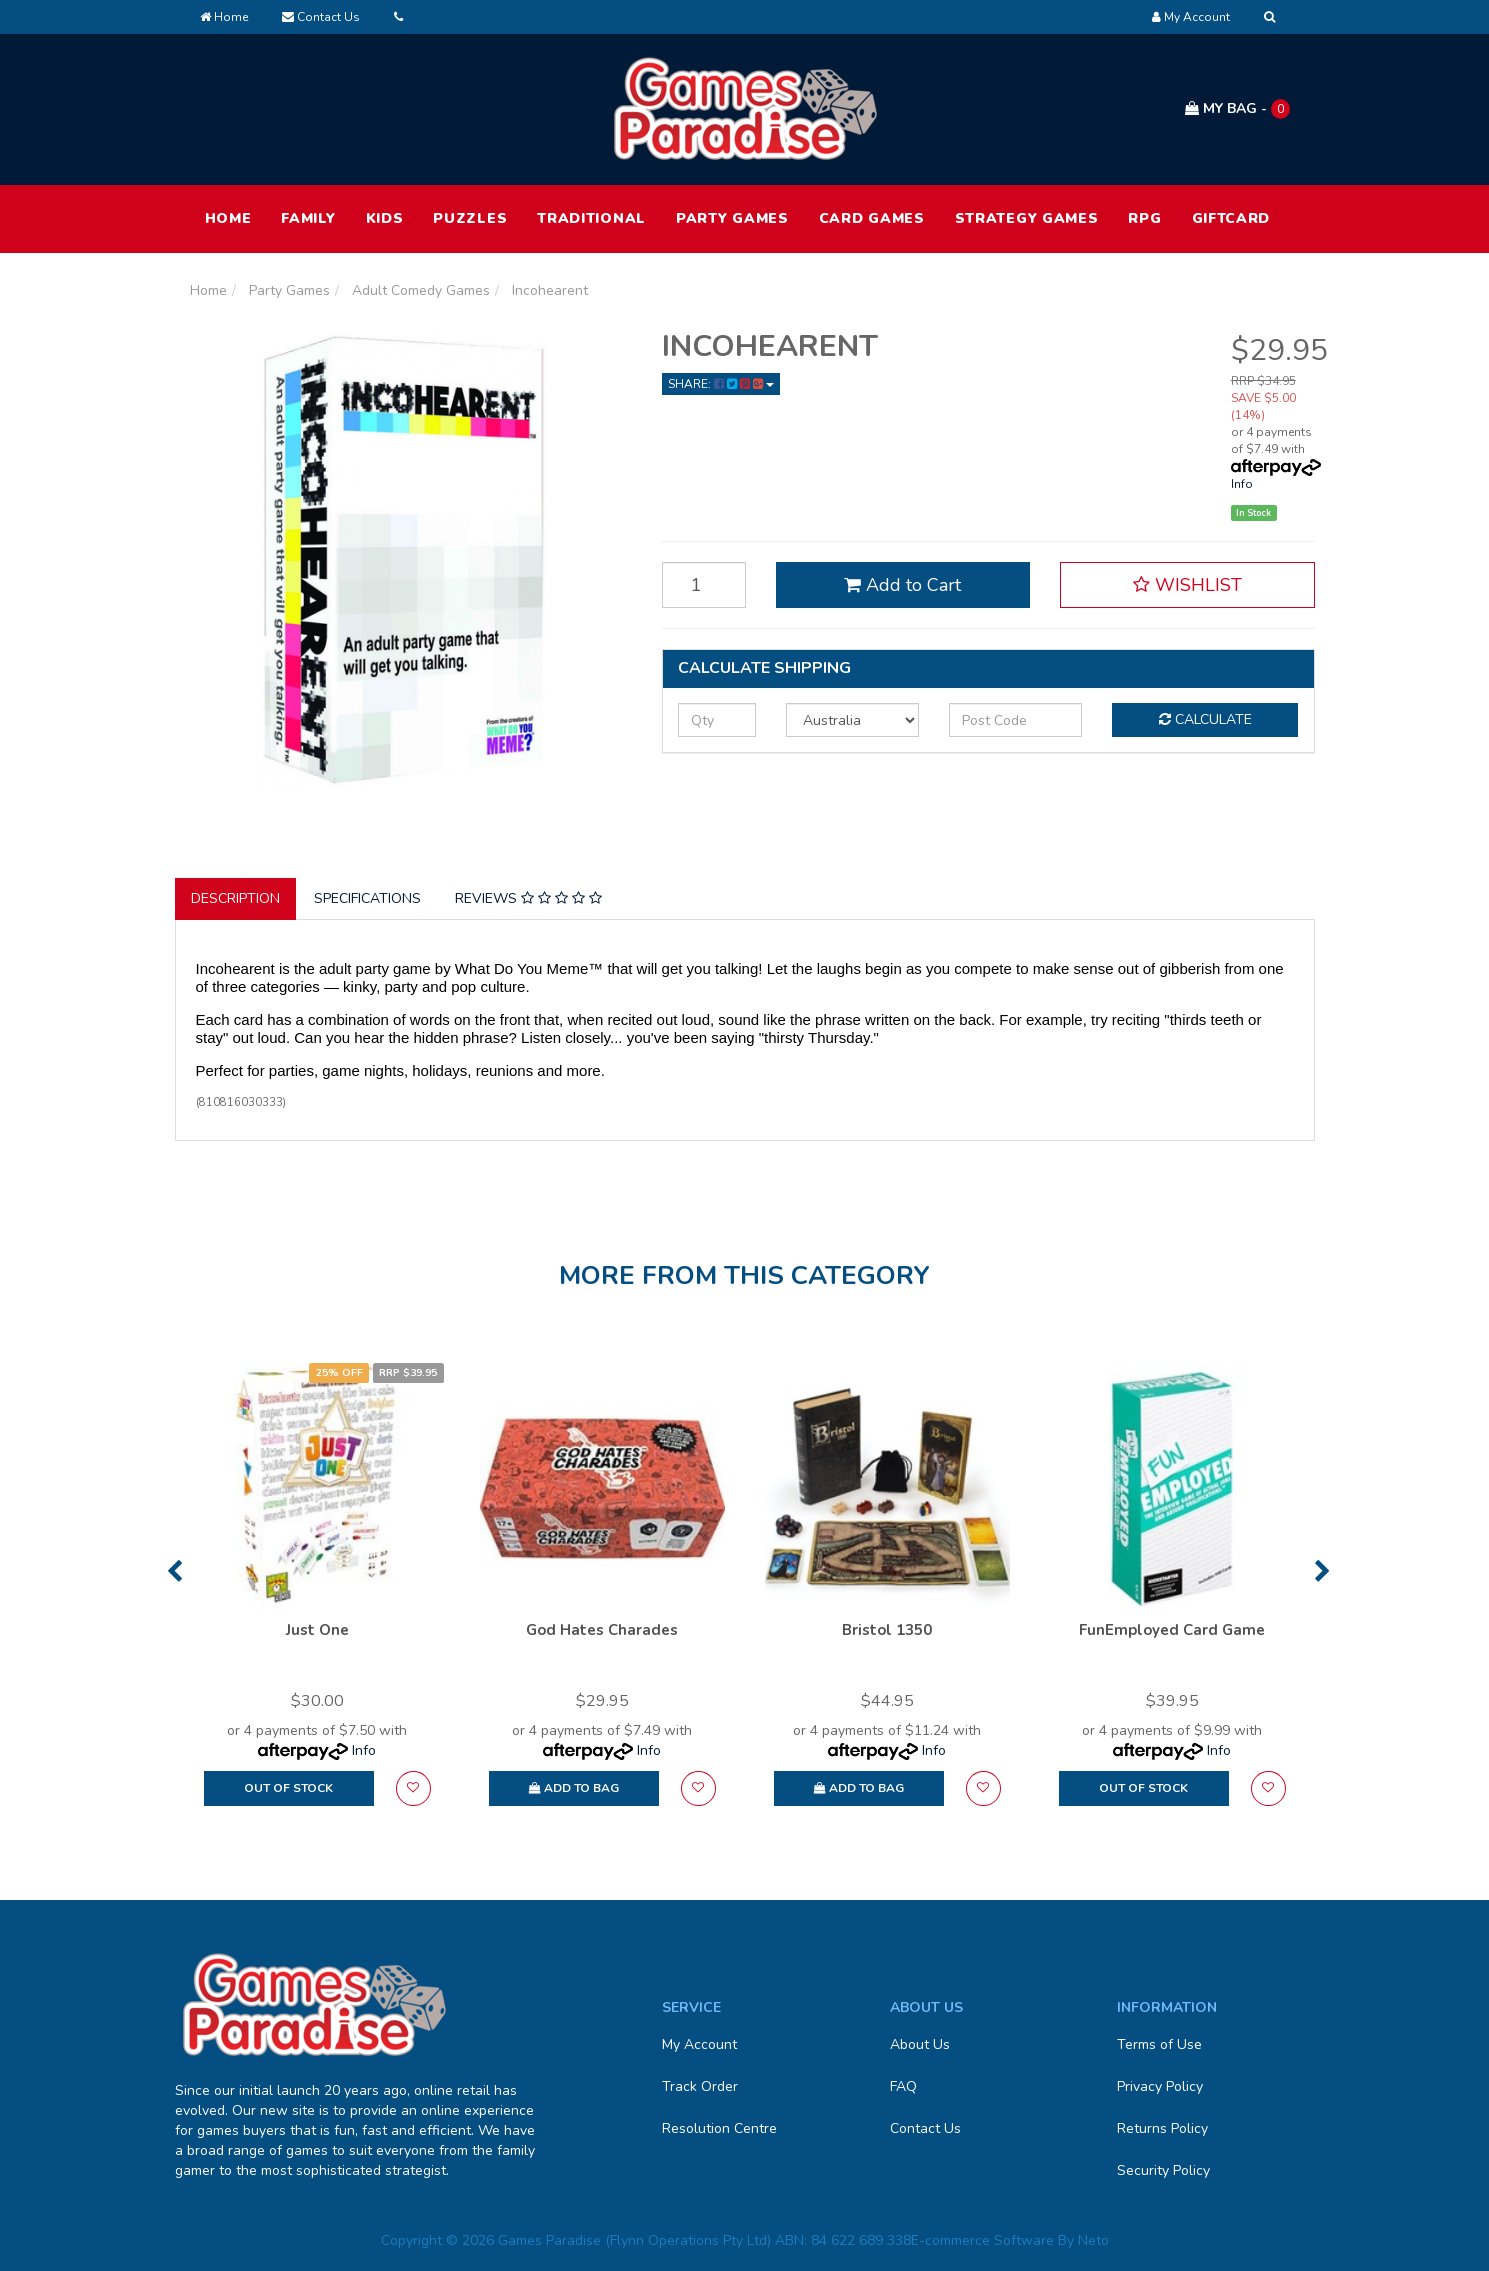 The width and height of the screenshot is (1489, 2271). What do you see at coordinates (887, 1630) in the screenshot?
I see `Bristol 1350` at bounding box center [887, 1630].